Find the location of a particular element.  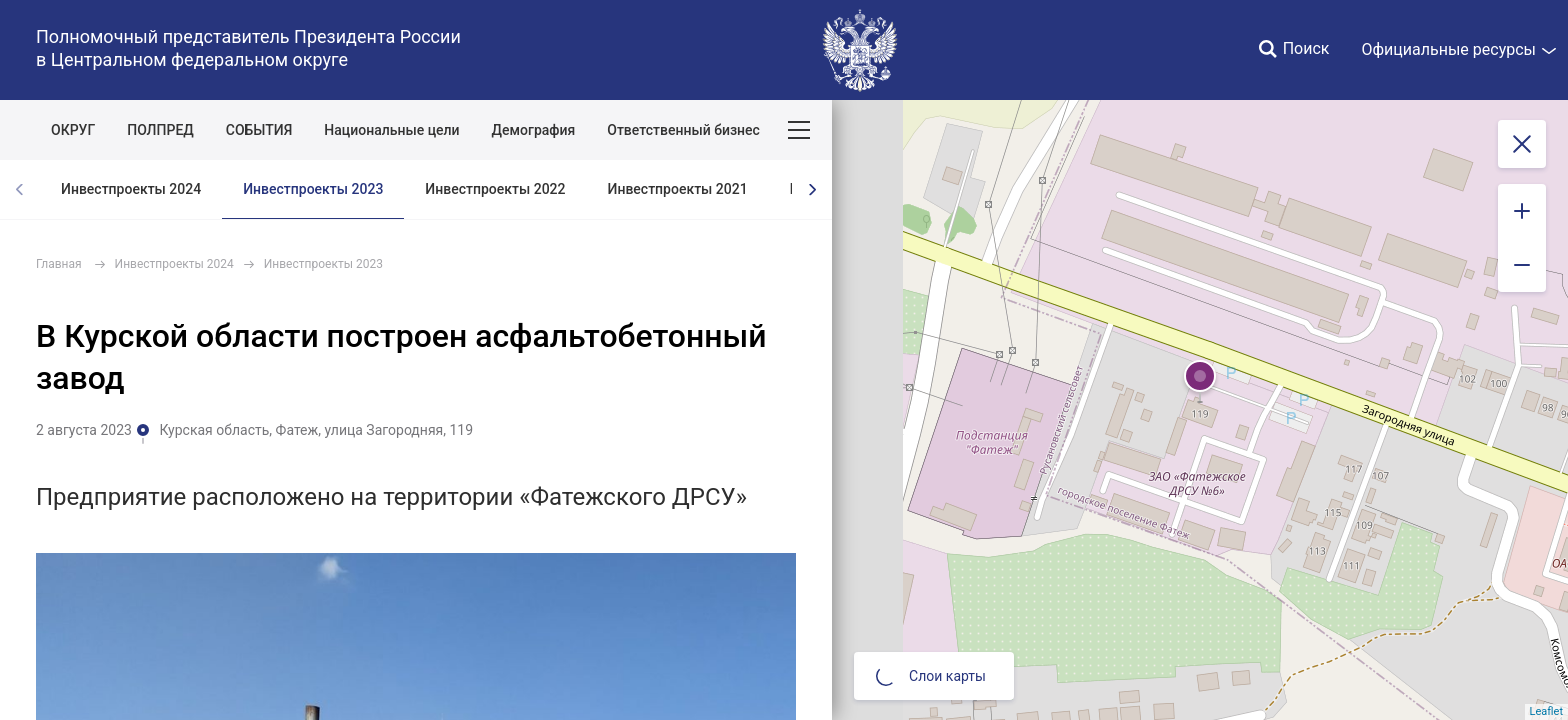

Ответственный бизнес is located at coordinates (683, 130).